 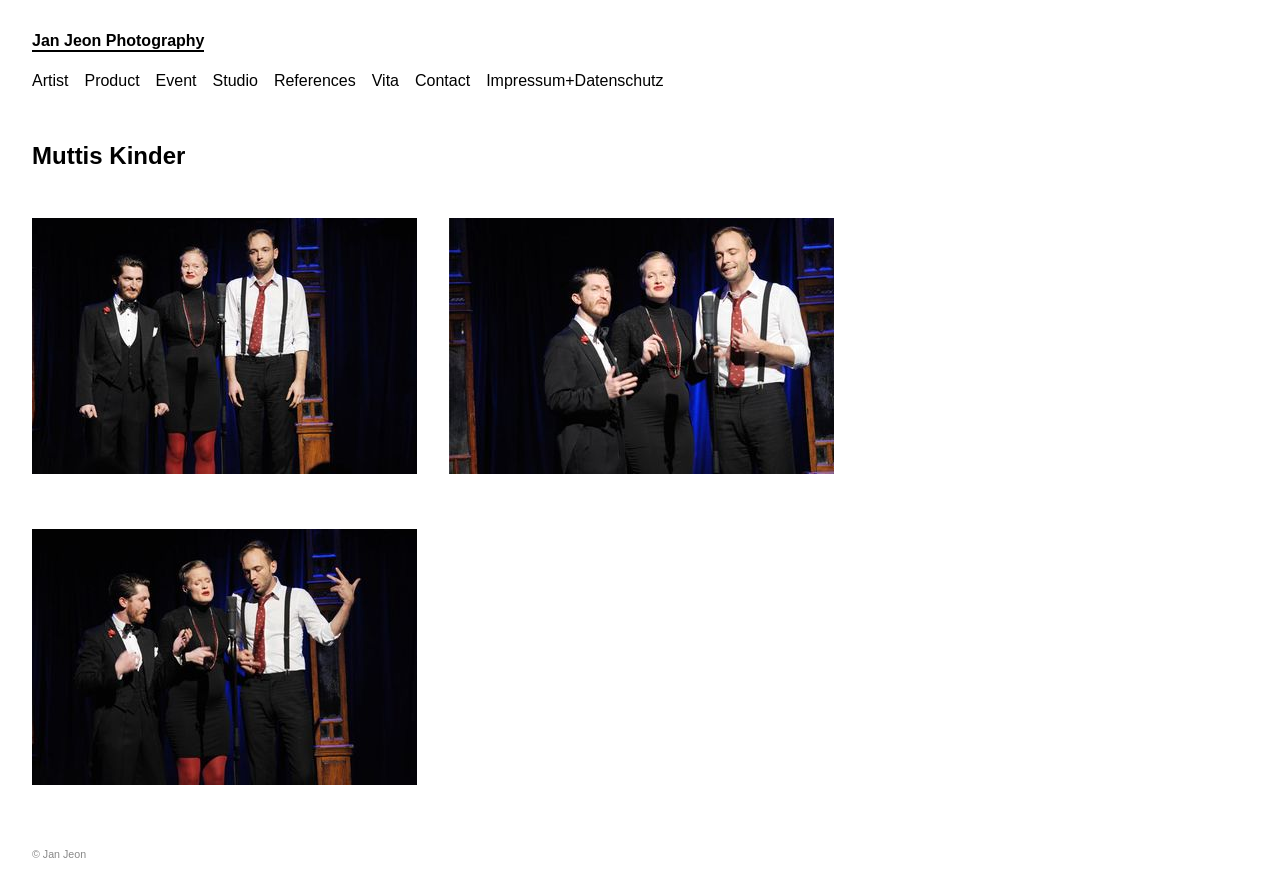 What do you see at coordinates (118, 40) in the screenshot?
I see `Jan Jeon Photography` at bounding box center [118, 40].